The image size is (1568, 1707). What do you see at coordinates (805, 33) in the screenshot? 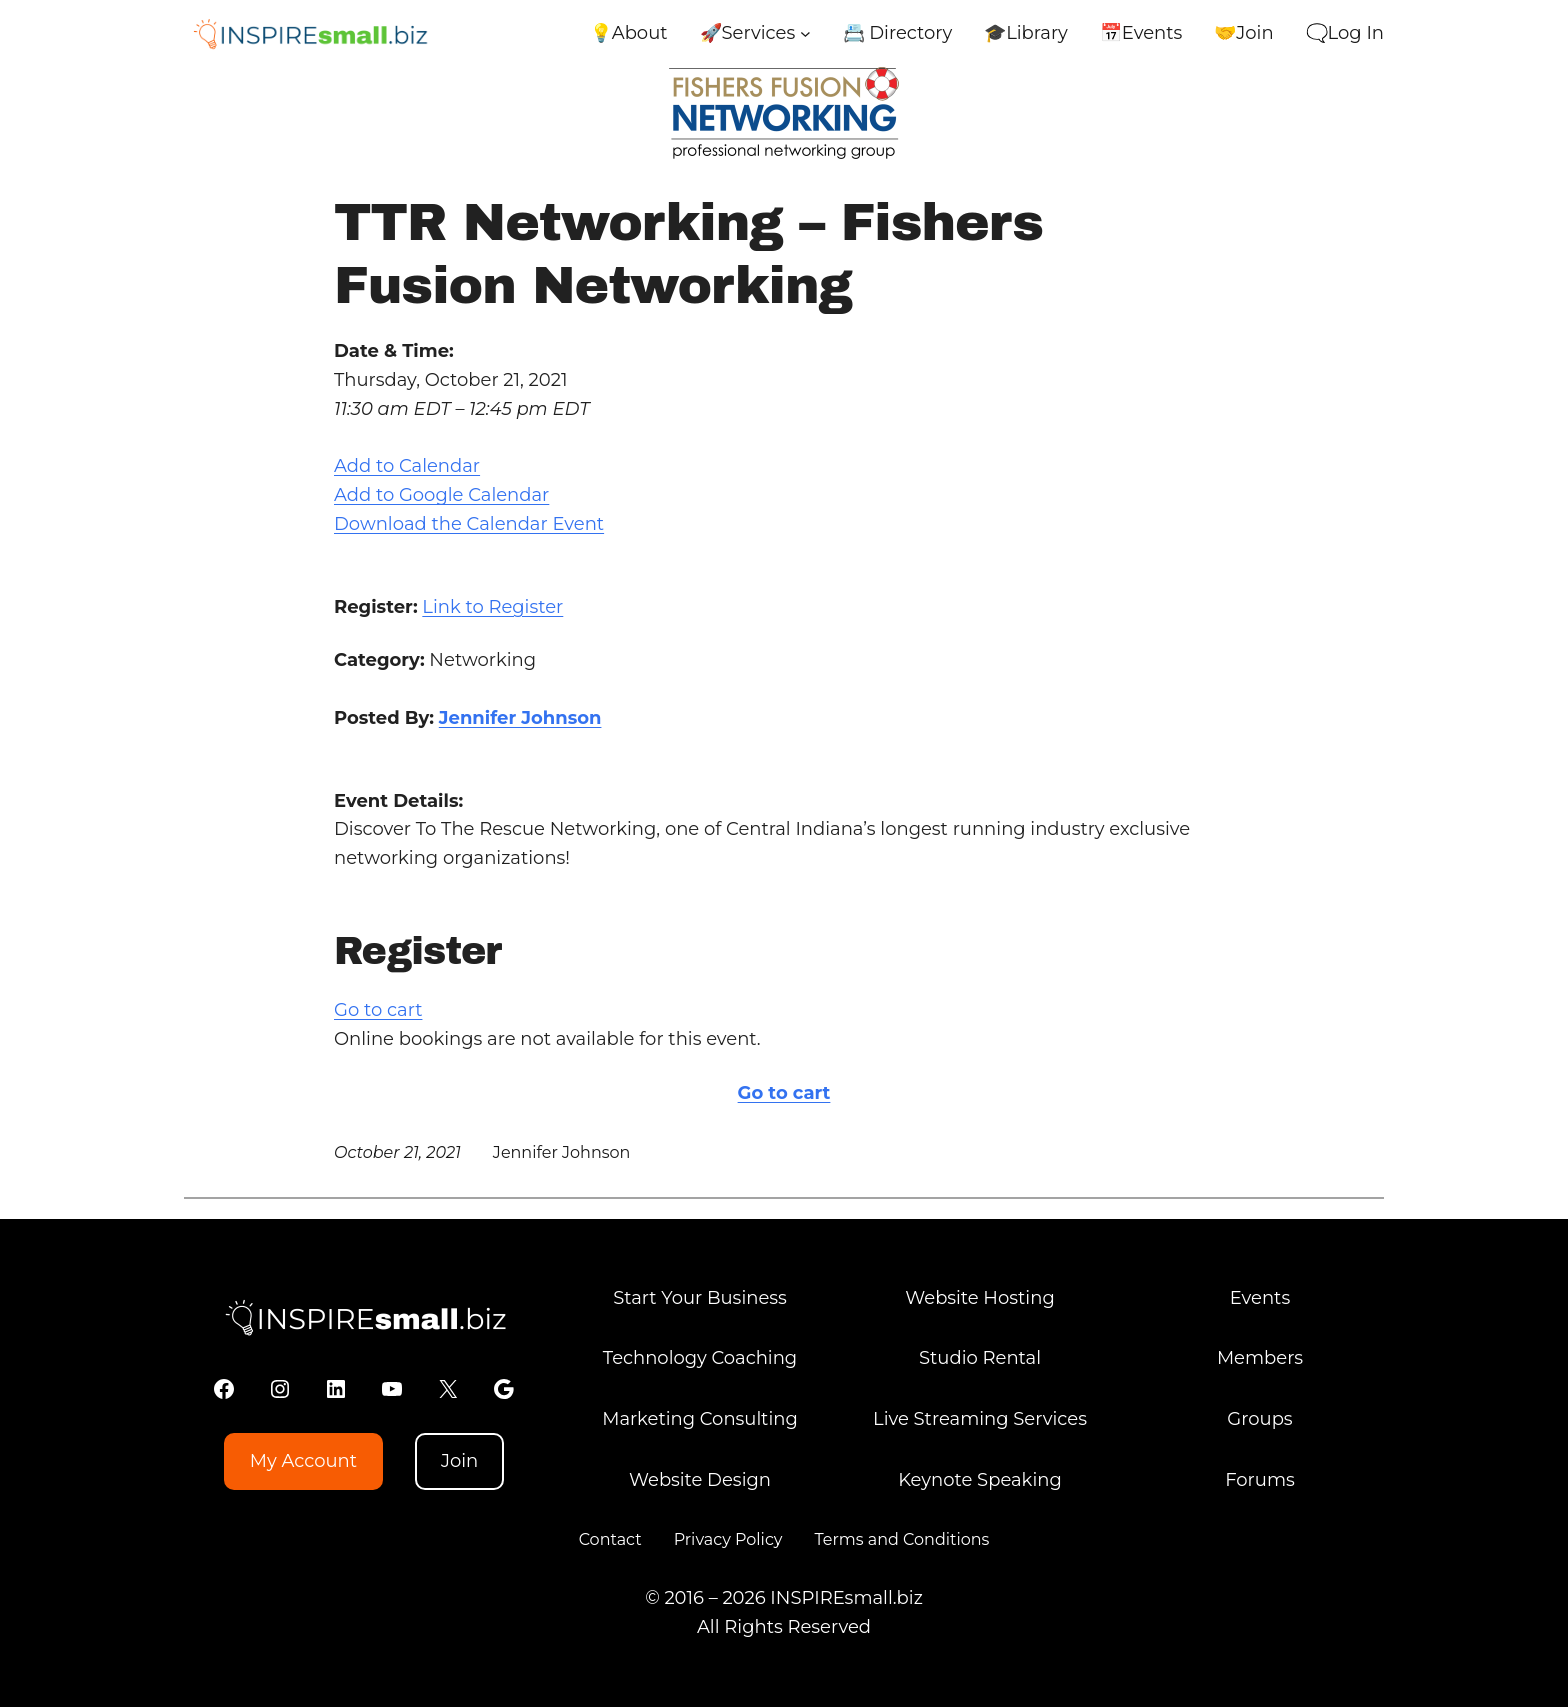
I see `[🚀Services submenu]` at bounding box center [805, 33].